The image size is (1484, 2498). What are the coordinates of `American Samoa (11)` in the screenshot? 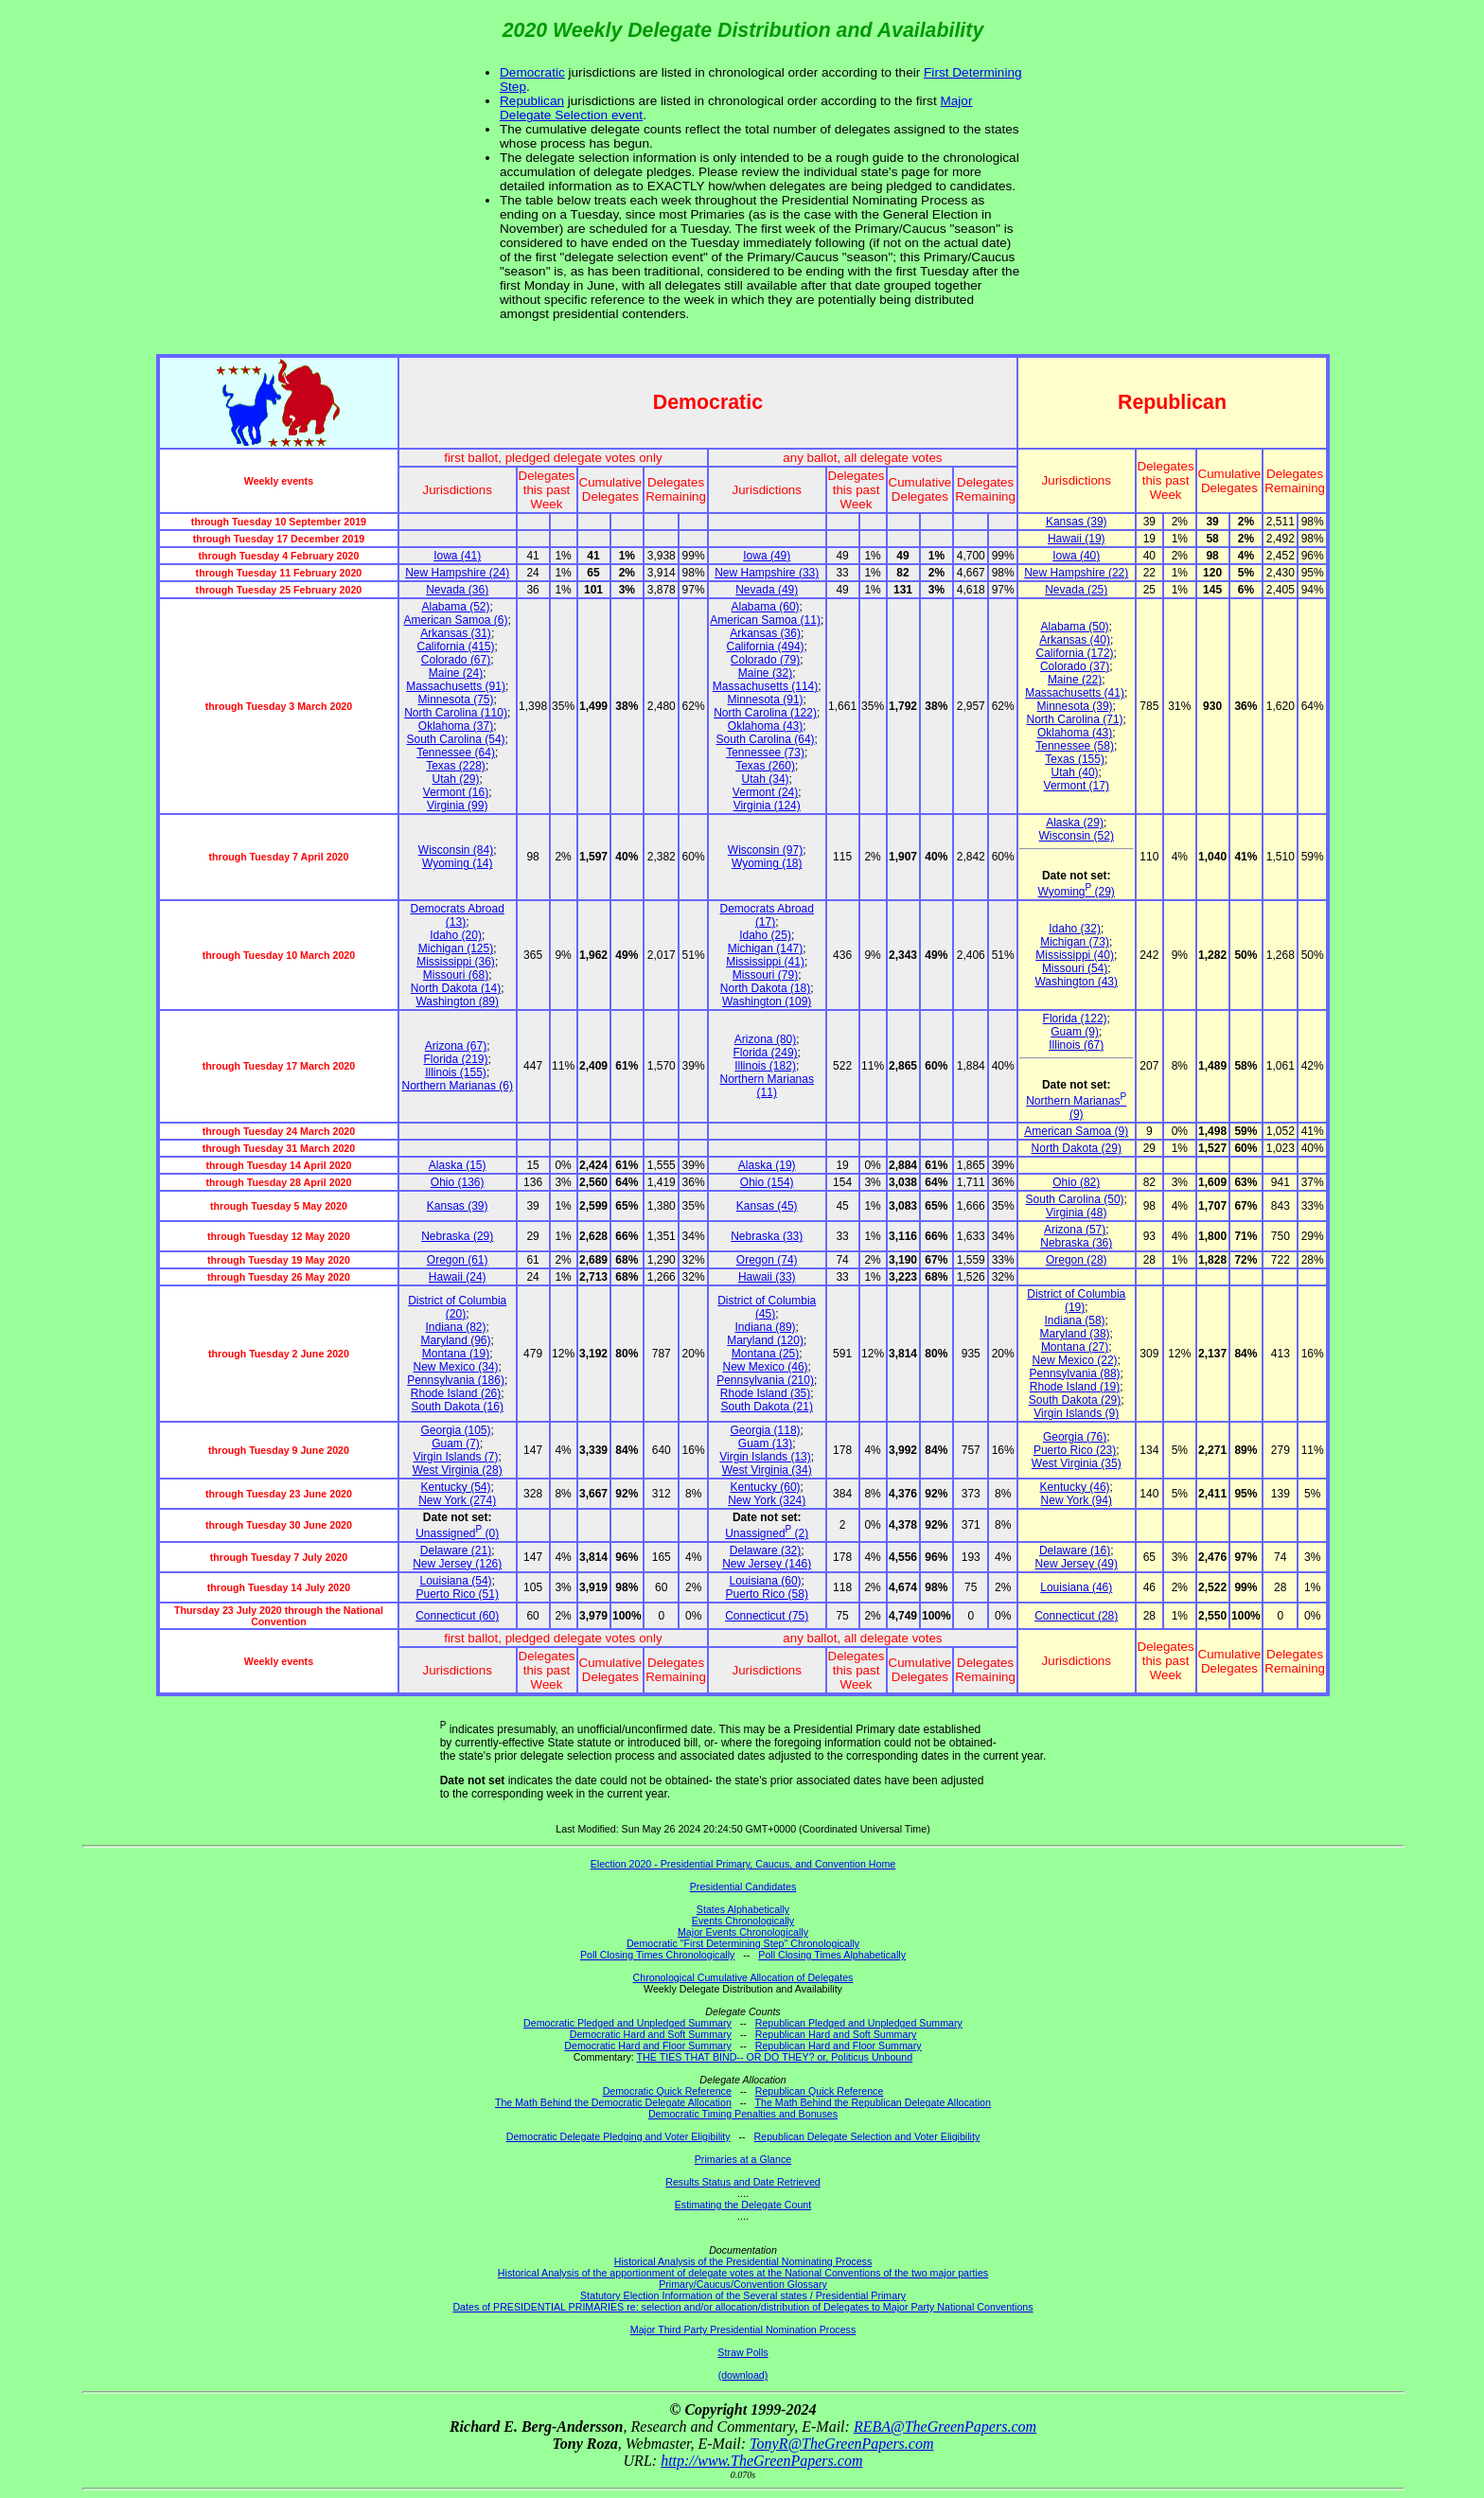 It's located at (765, 620).